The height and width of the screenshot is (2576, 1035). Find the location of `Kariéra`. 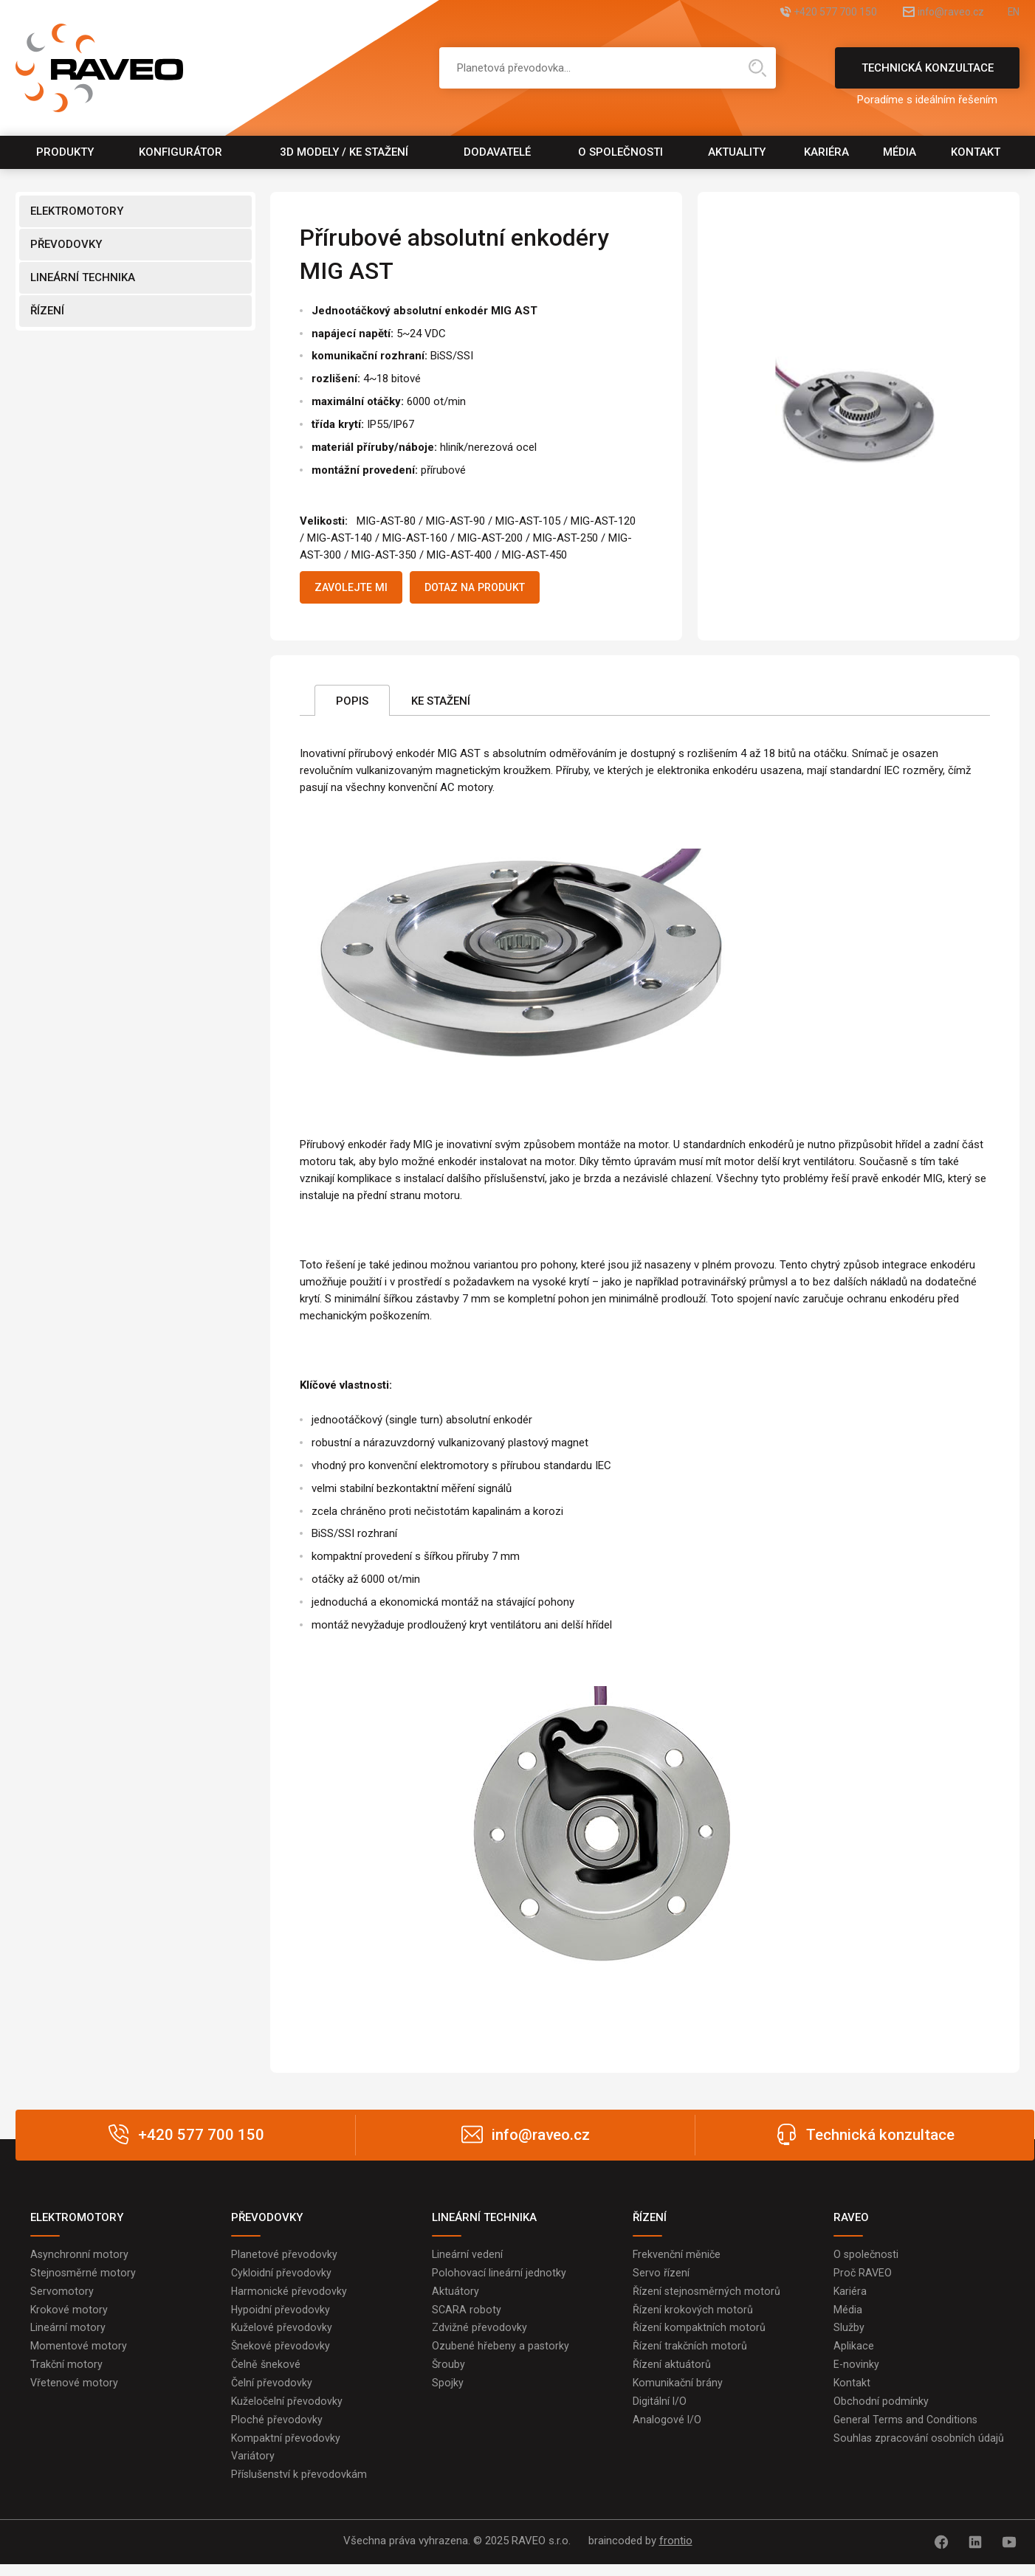

Kariéra is located at coordinates (826, 152).